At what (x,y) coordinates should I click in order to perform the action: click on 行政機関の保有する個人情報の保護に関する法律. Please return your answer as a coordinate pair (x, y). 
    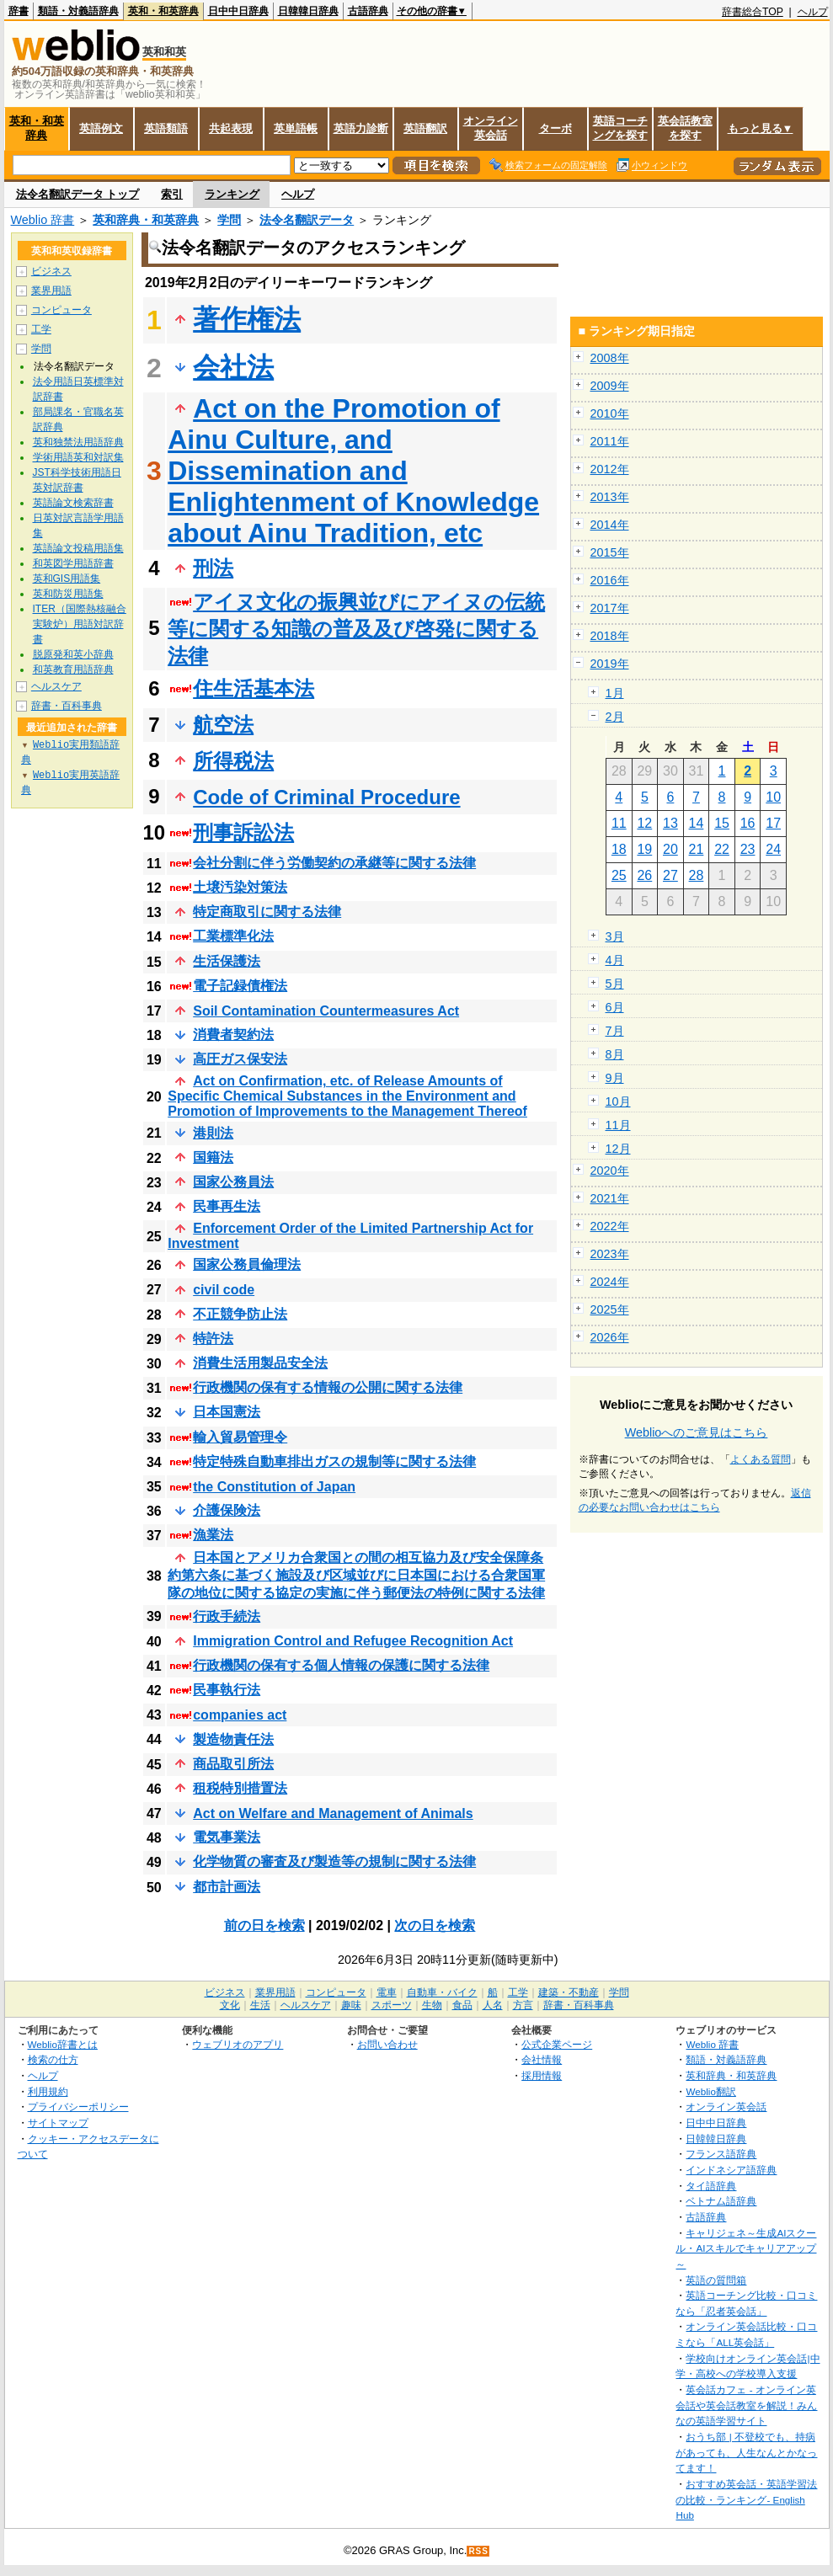
    Looking at the image, I should click on (341, 1665).